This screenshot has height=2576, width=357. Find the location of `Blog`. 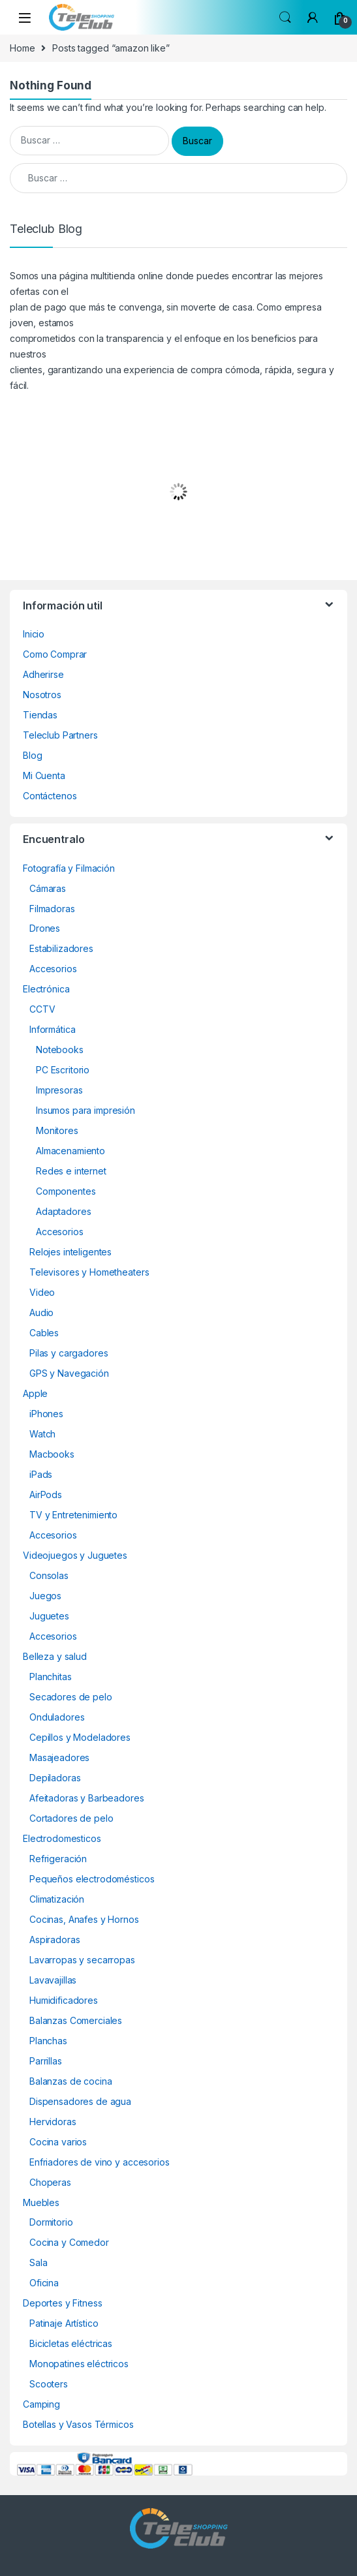

Blog is located at coordinates (32, 755).